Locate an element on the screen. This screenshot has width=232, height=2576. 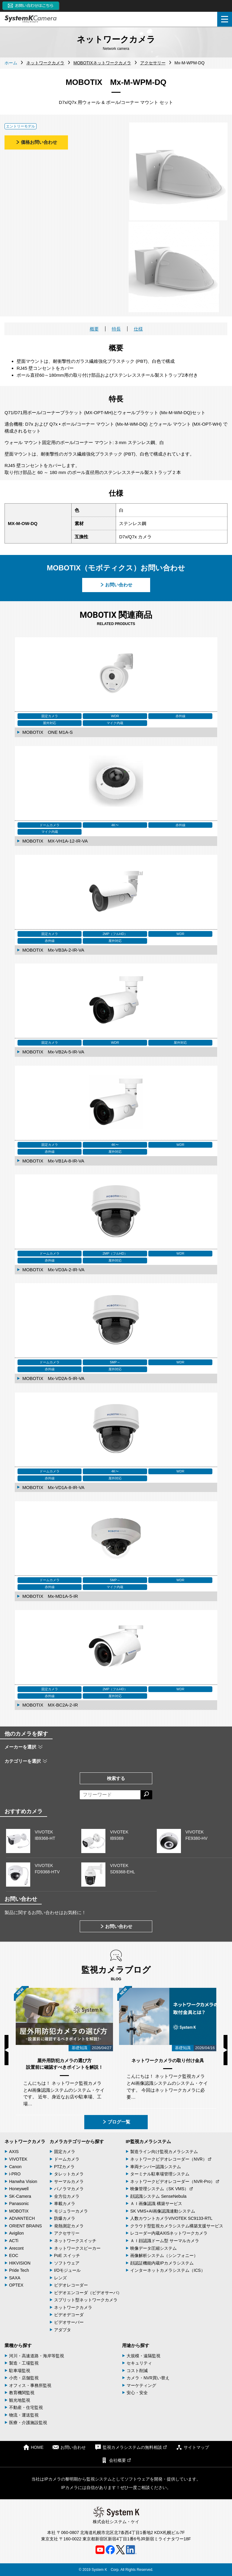
安心・安全 is located at coordinates (137, 2392).